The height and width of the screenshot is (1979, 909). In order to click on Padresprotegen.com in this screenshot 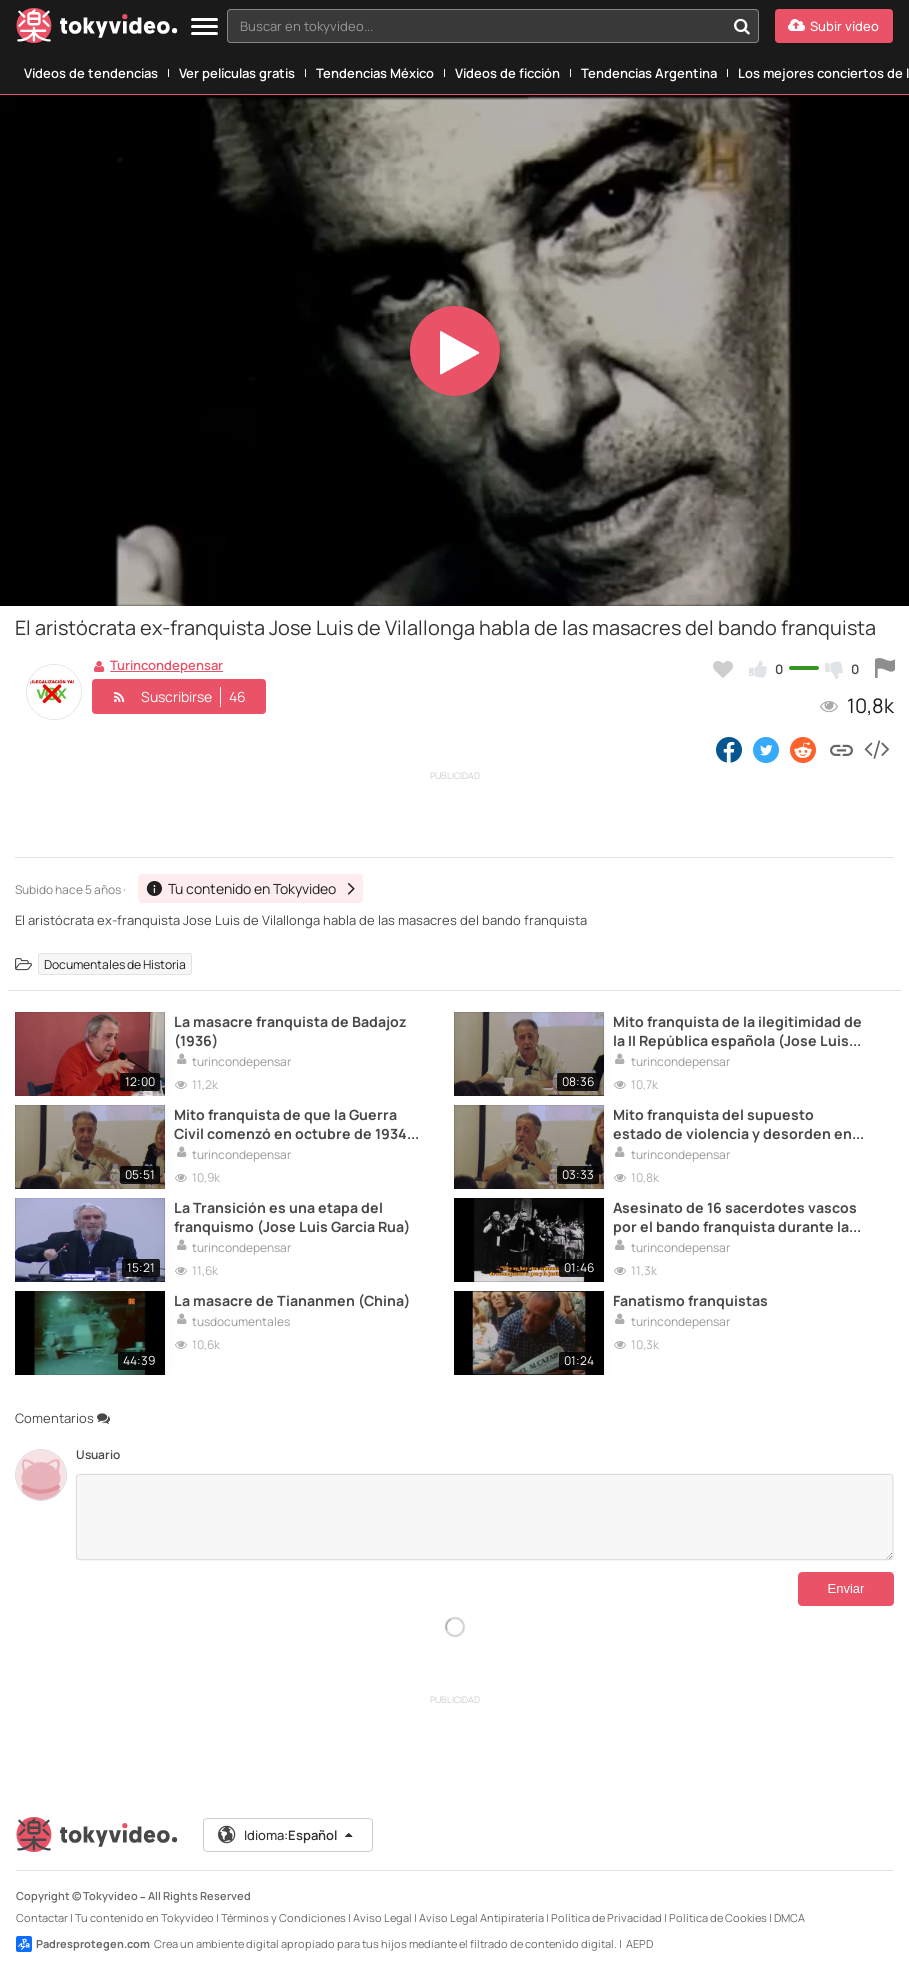, I will do `click(83, 1944)`.